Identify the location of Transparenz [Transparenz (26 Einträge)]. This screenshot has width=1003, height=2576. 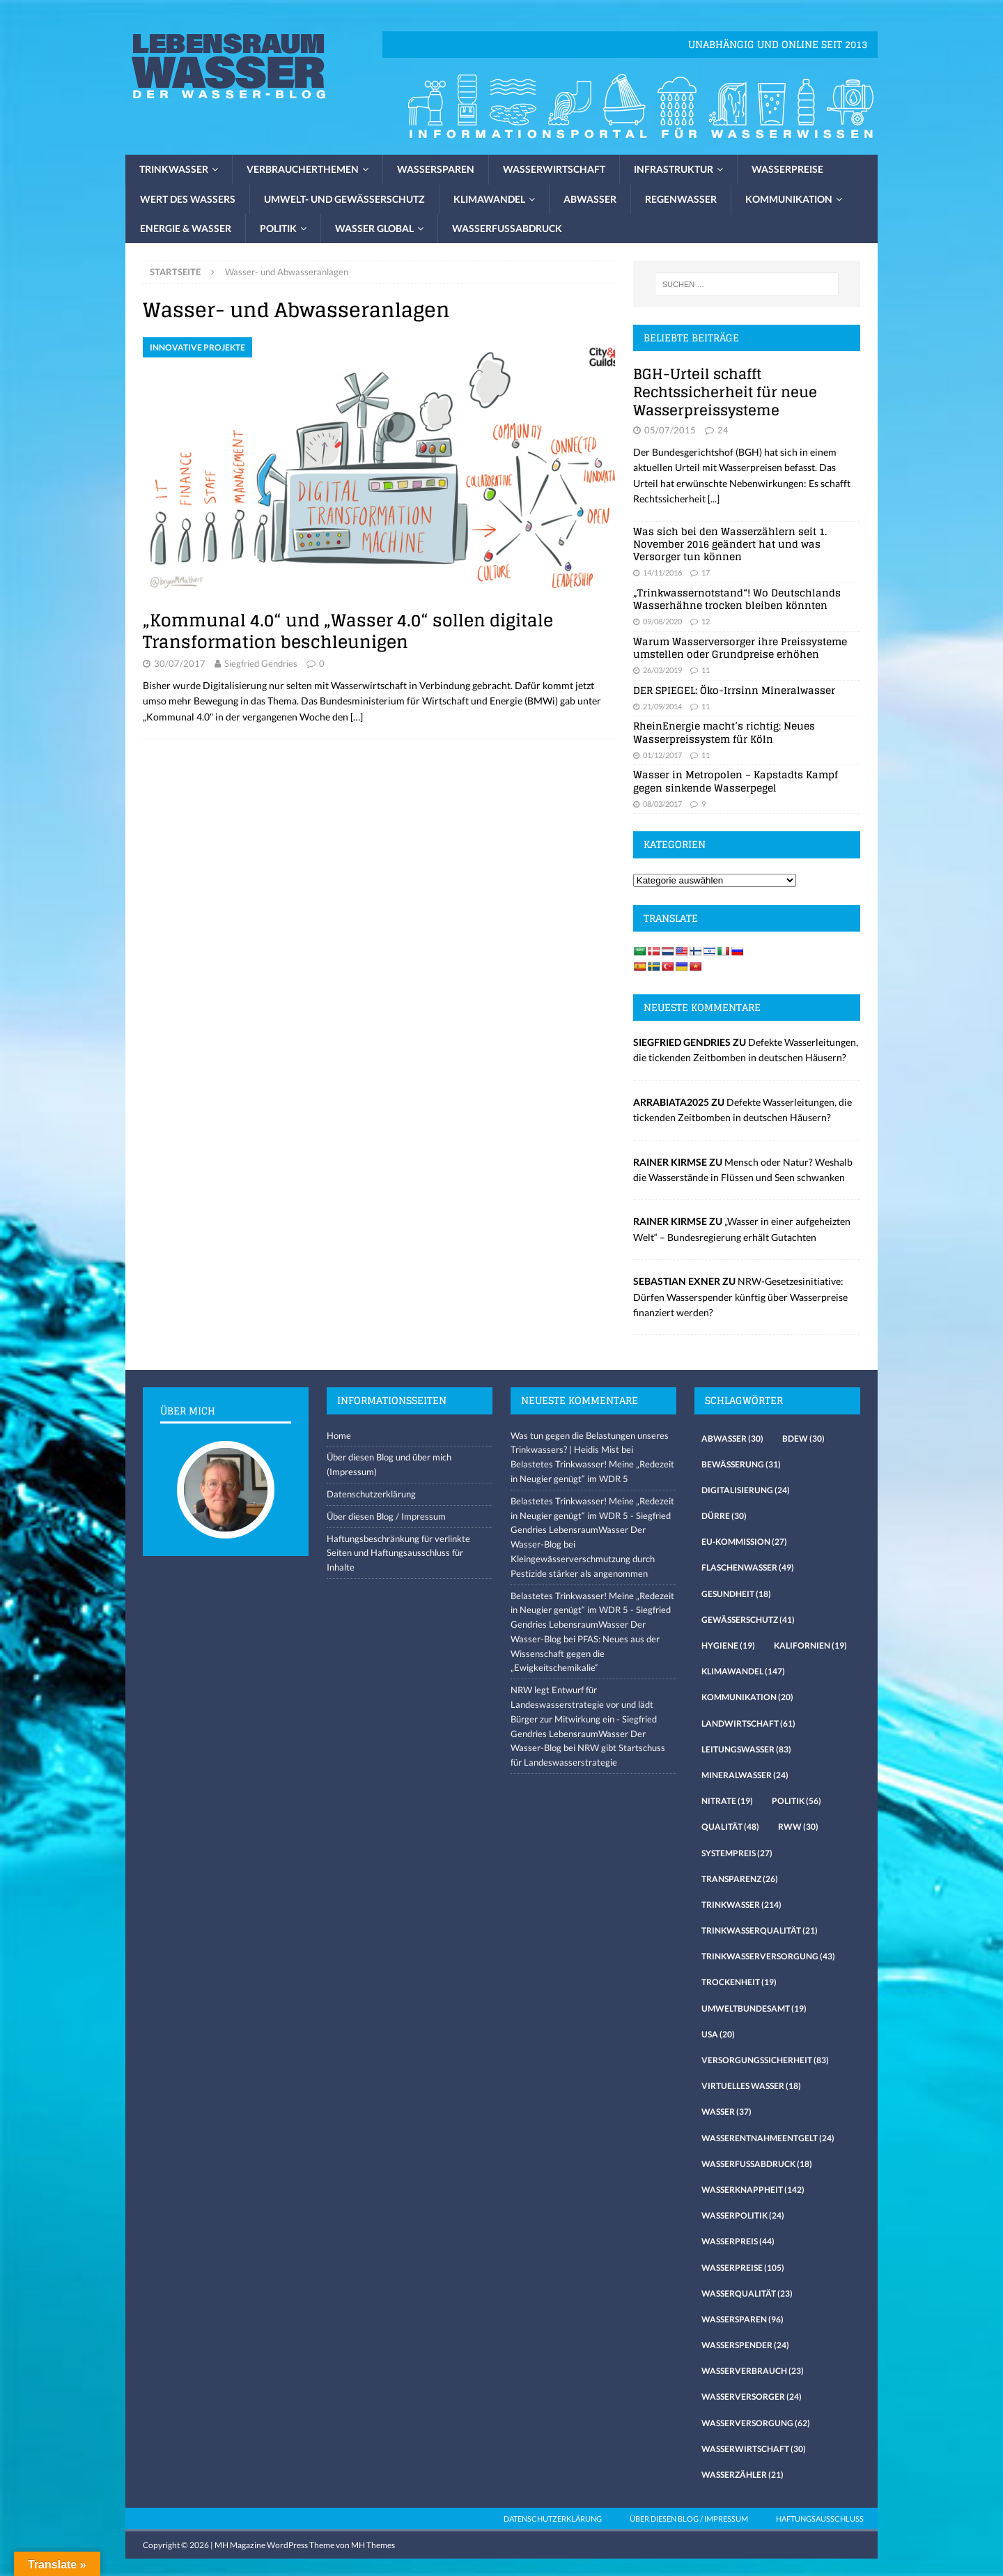
(739, 1879).